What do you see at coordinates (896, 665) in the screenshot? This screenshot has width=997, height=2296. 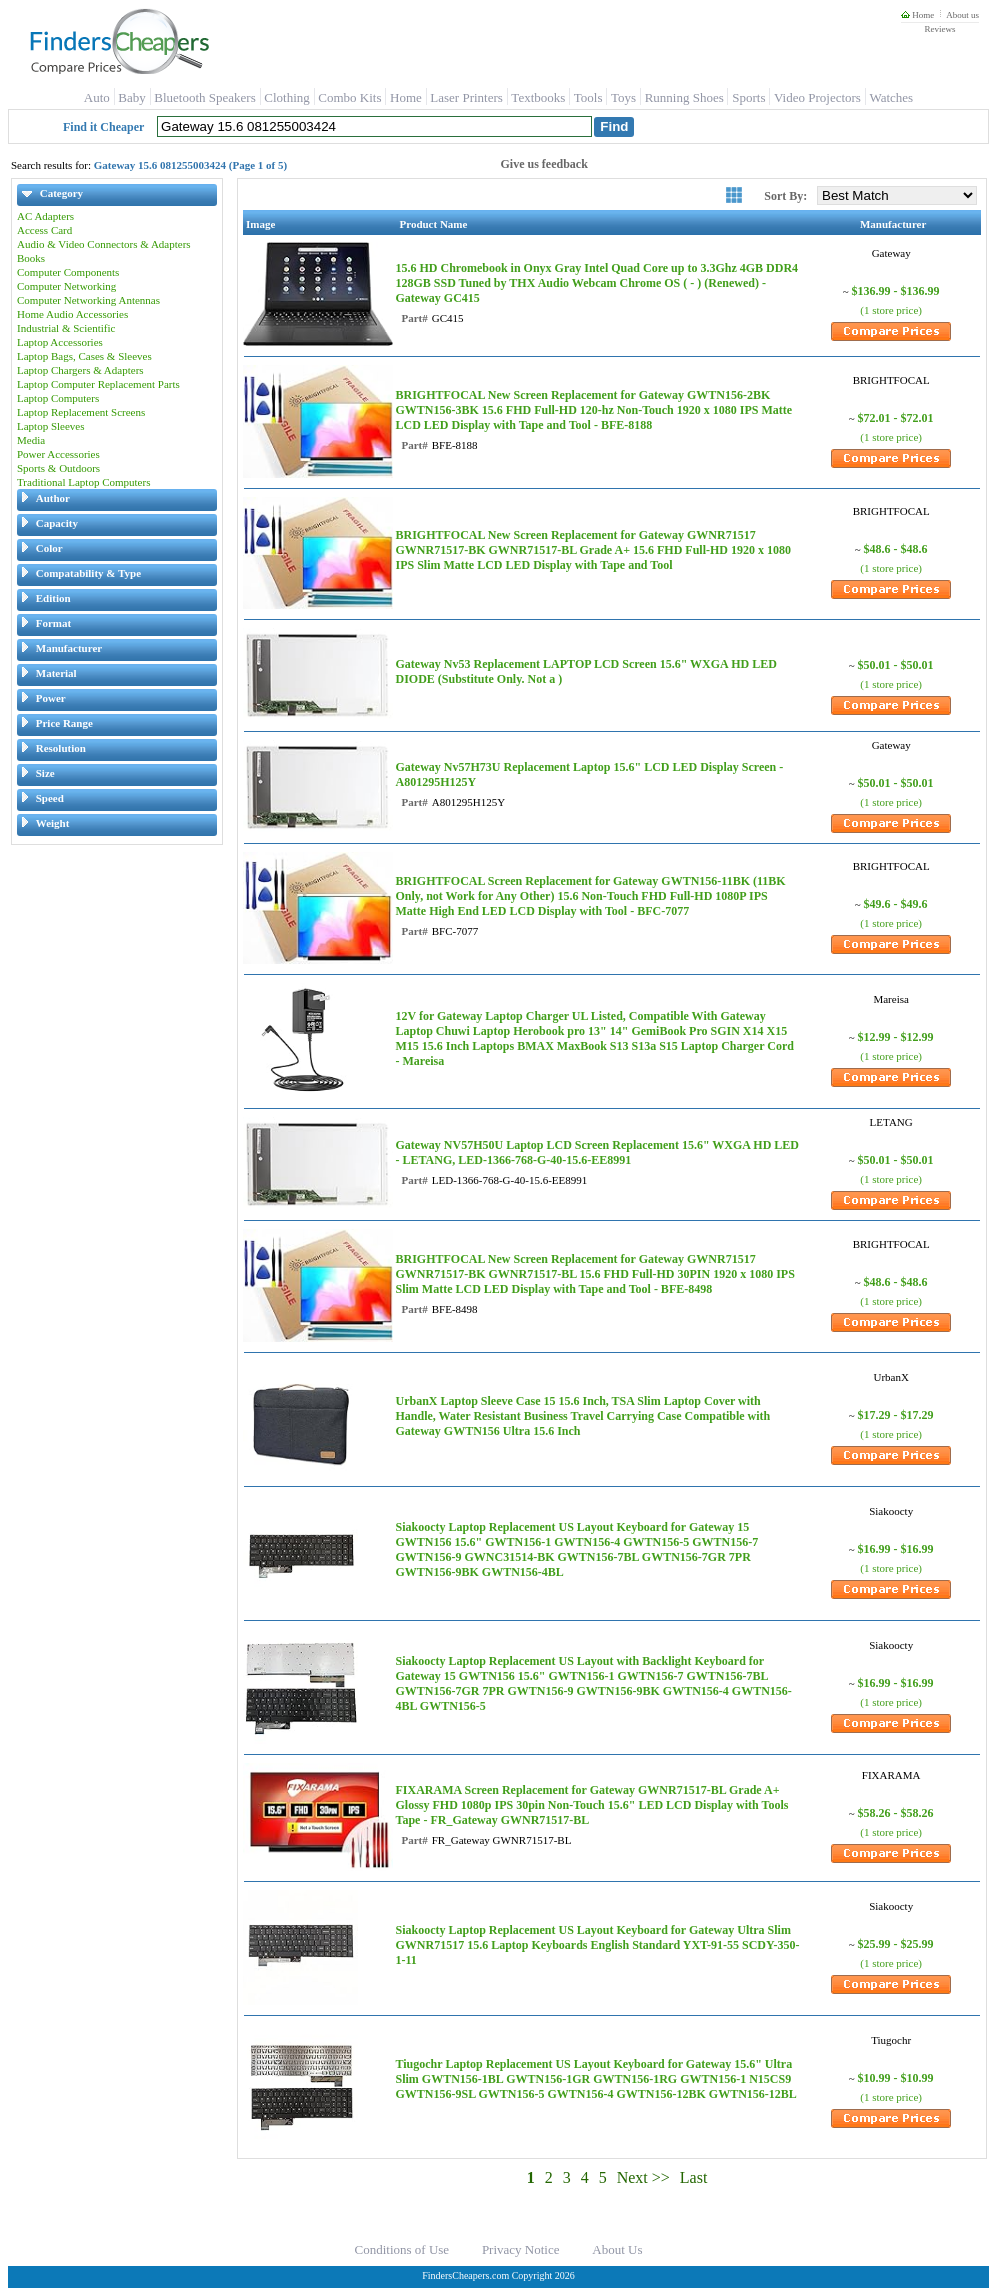 I see `$50.01 - $50.01` at bounding box center [896, 665].